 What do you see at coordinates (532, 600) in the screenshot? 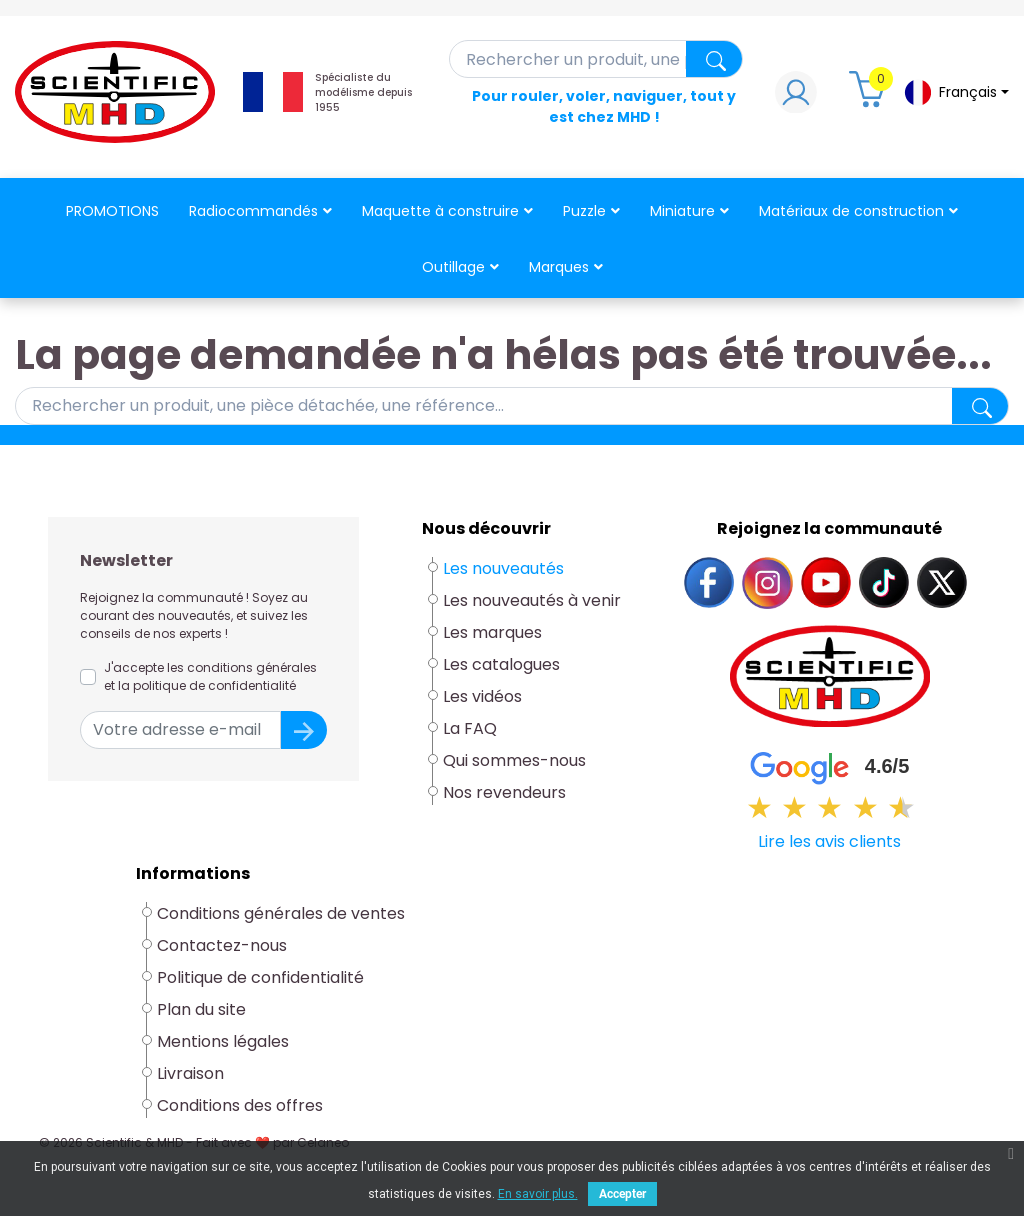
I see `Les nouveautés à venir` at bounding box center [532, 600].